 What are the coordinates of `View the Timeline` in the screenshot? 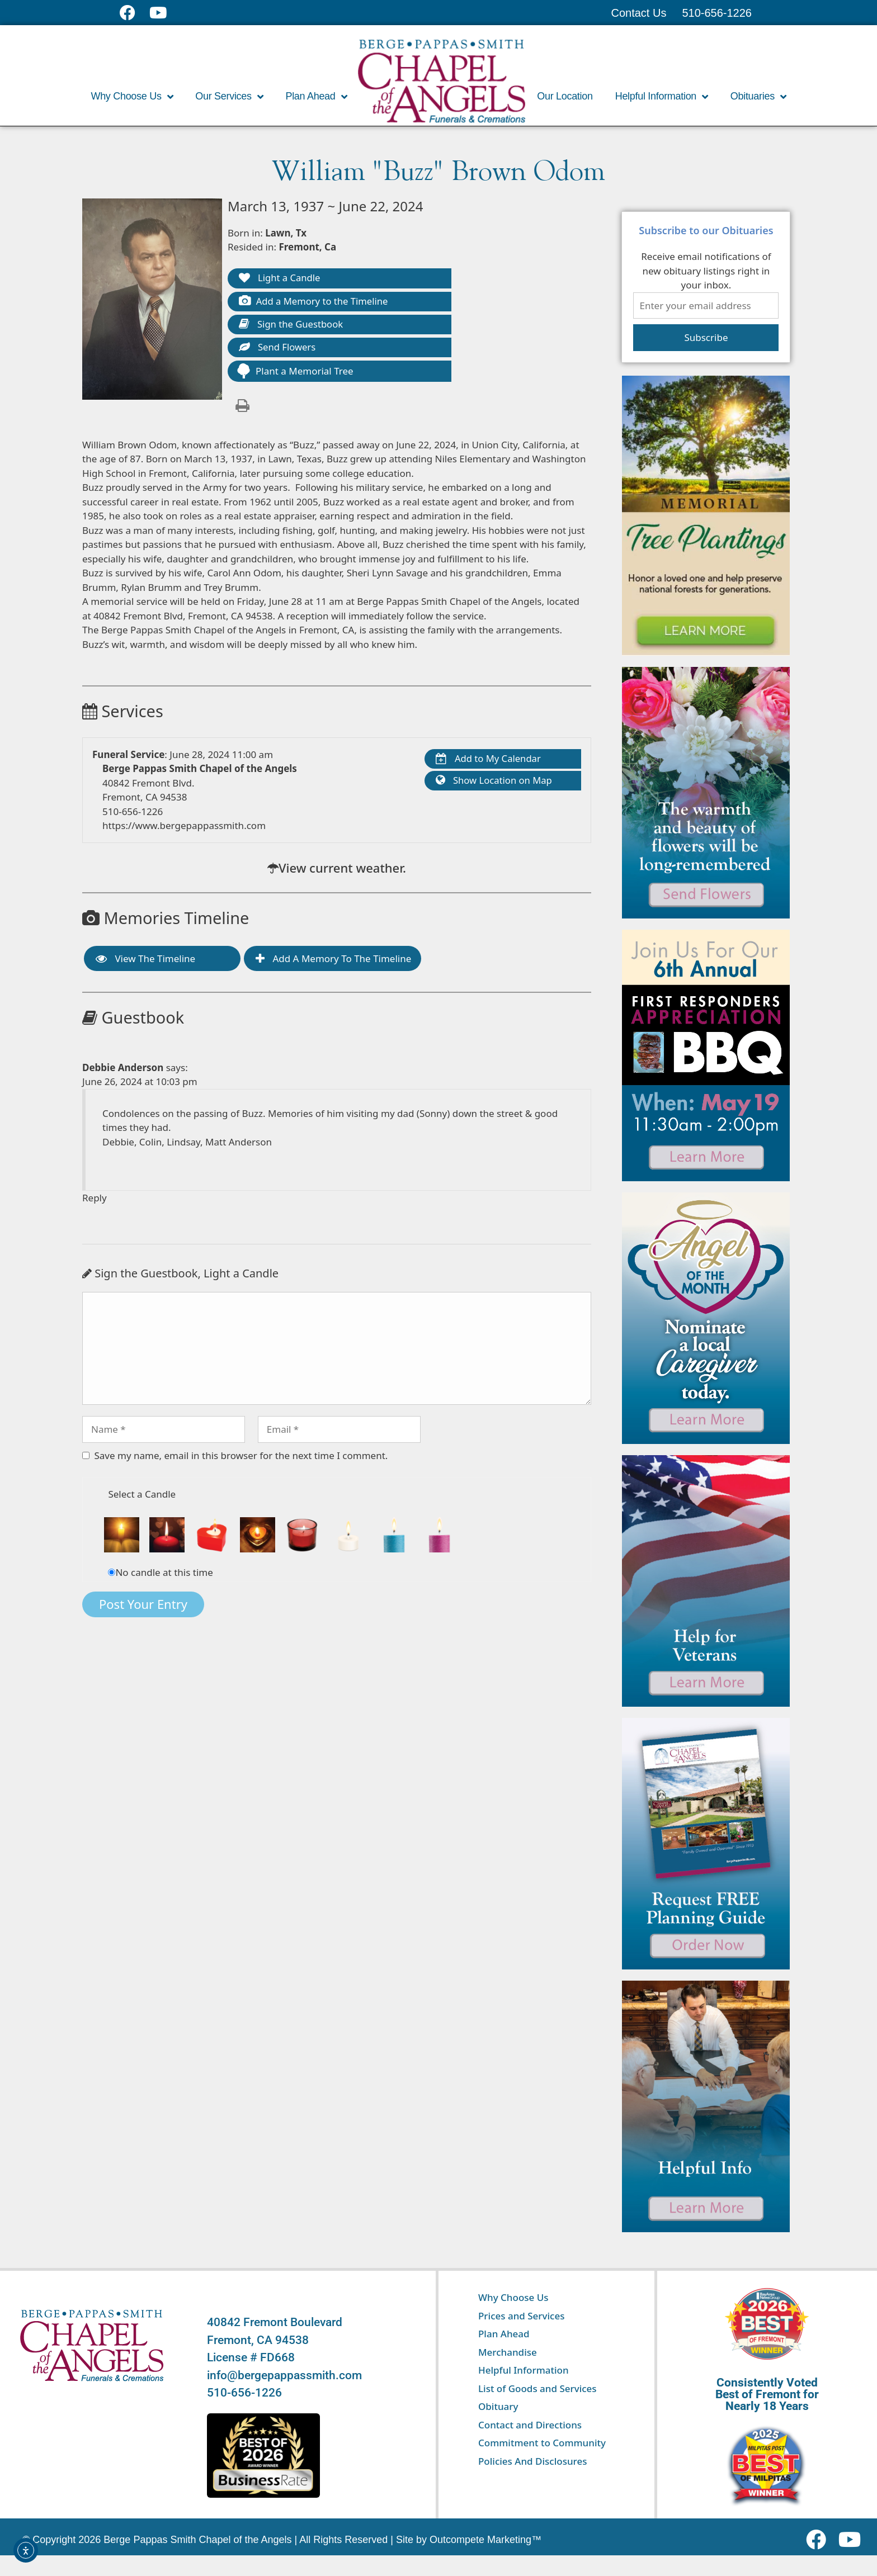 It's located at (145, 960).